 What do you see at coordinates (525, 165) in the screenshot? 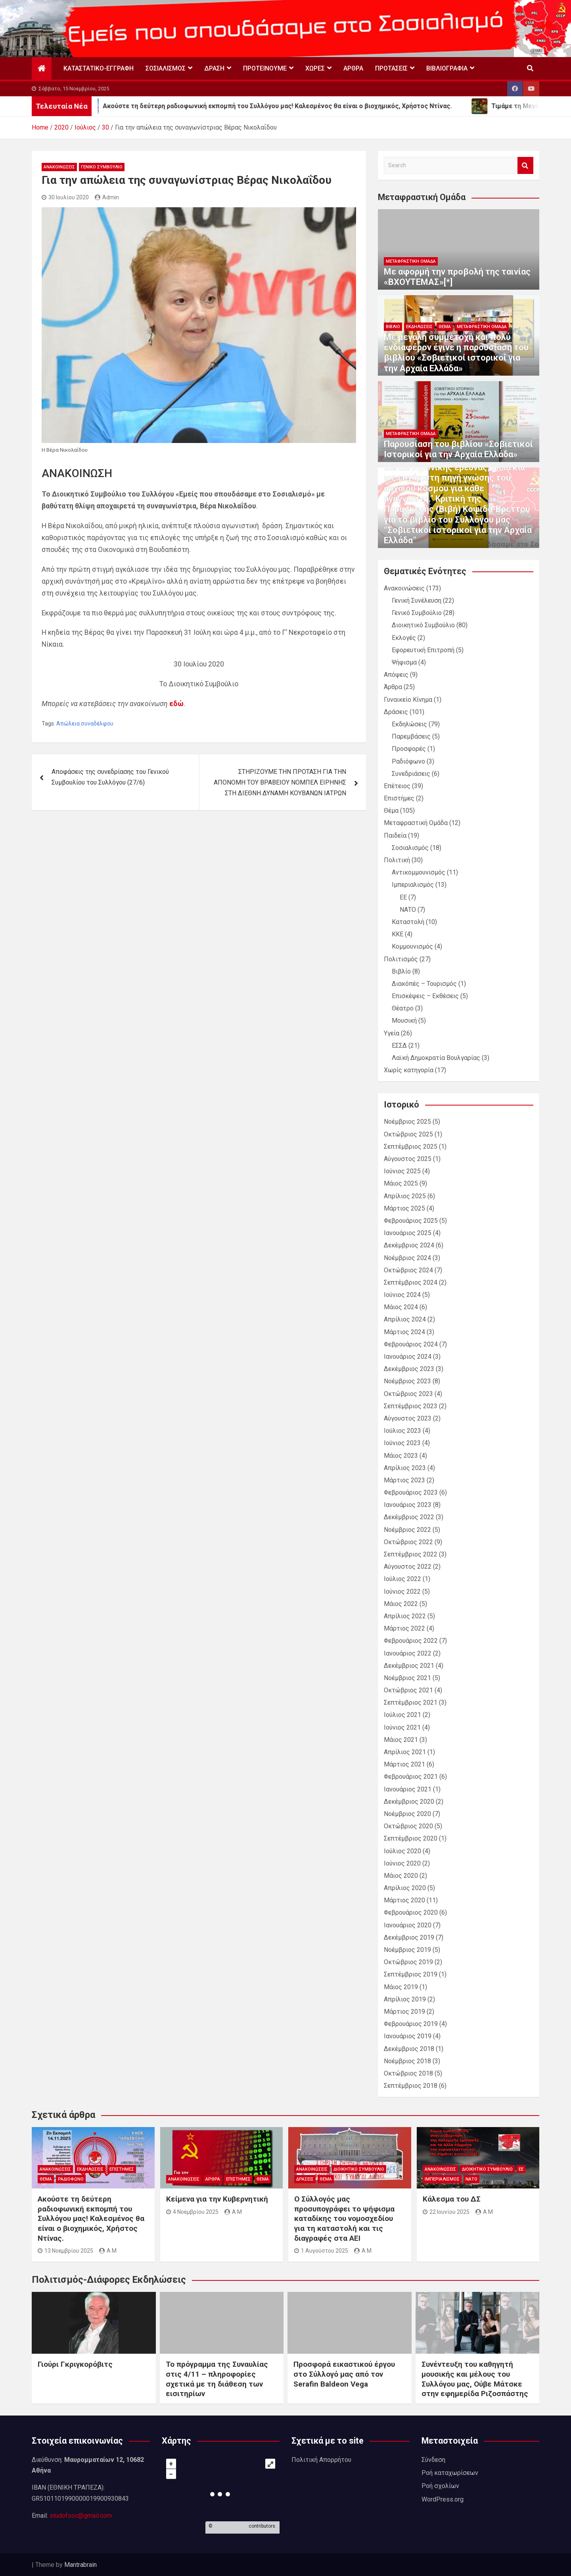
I see `Search` at bounding box center [525, 165].